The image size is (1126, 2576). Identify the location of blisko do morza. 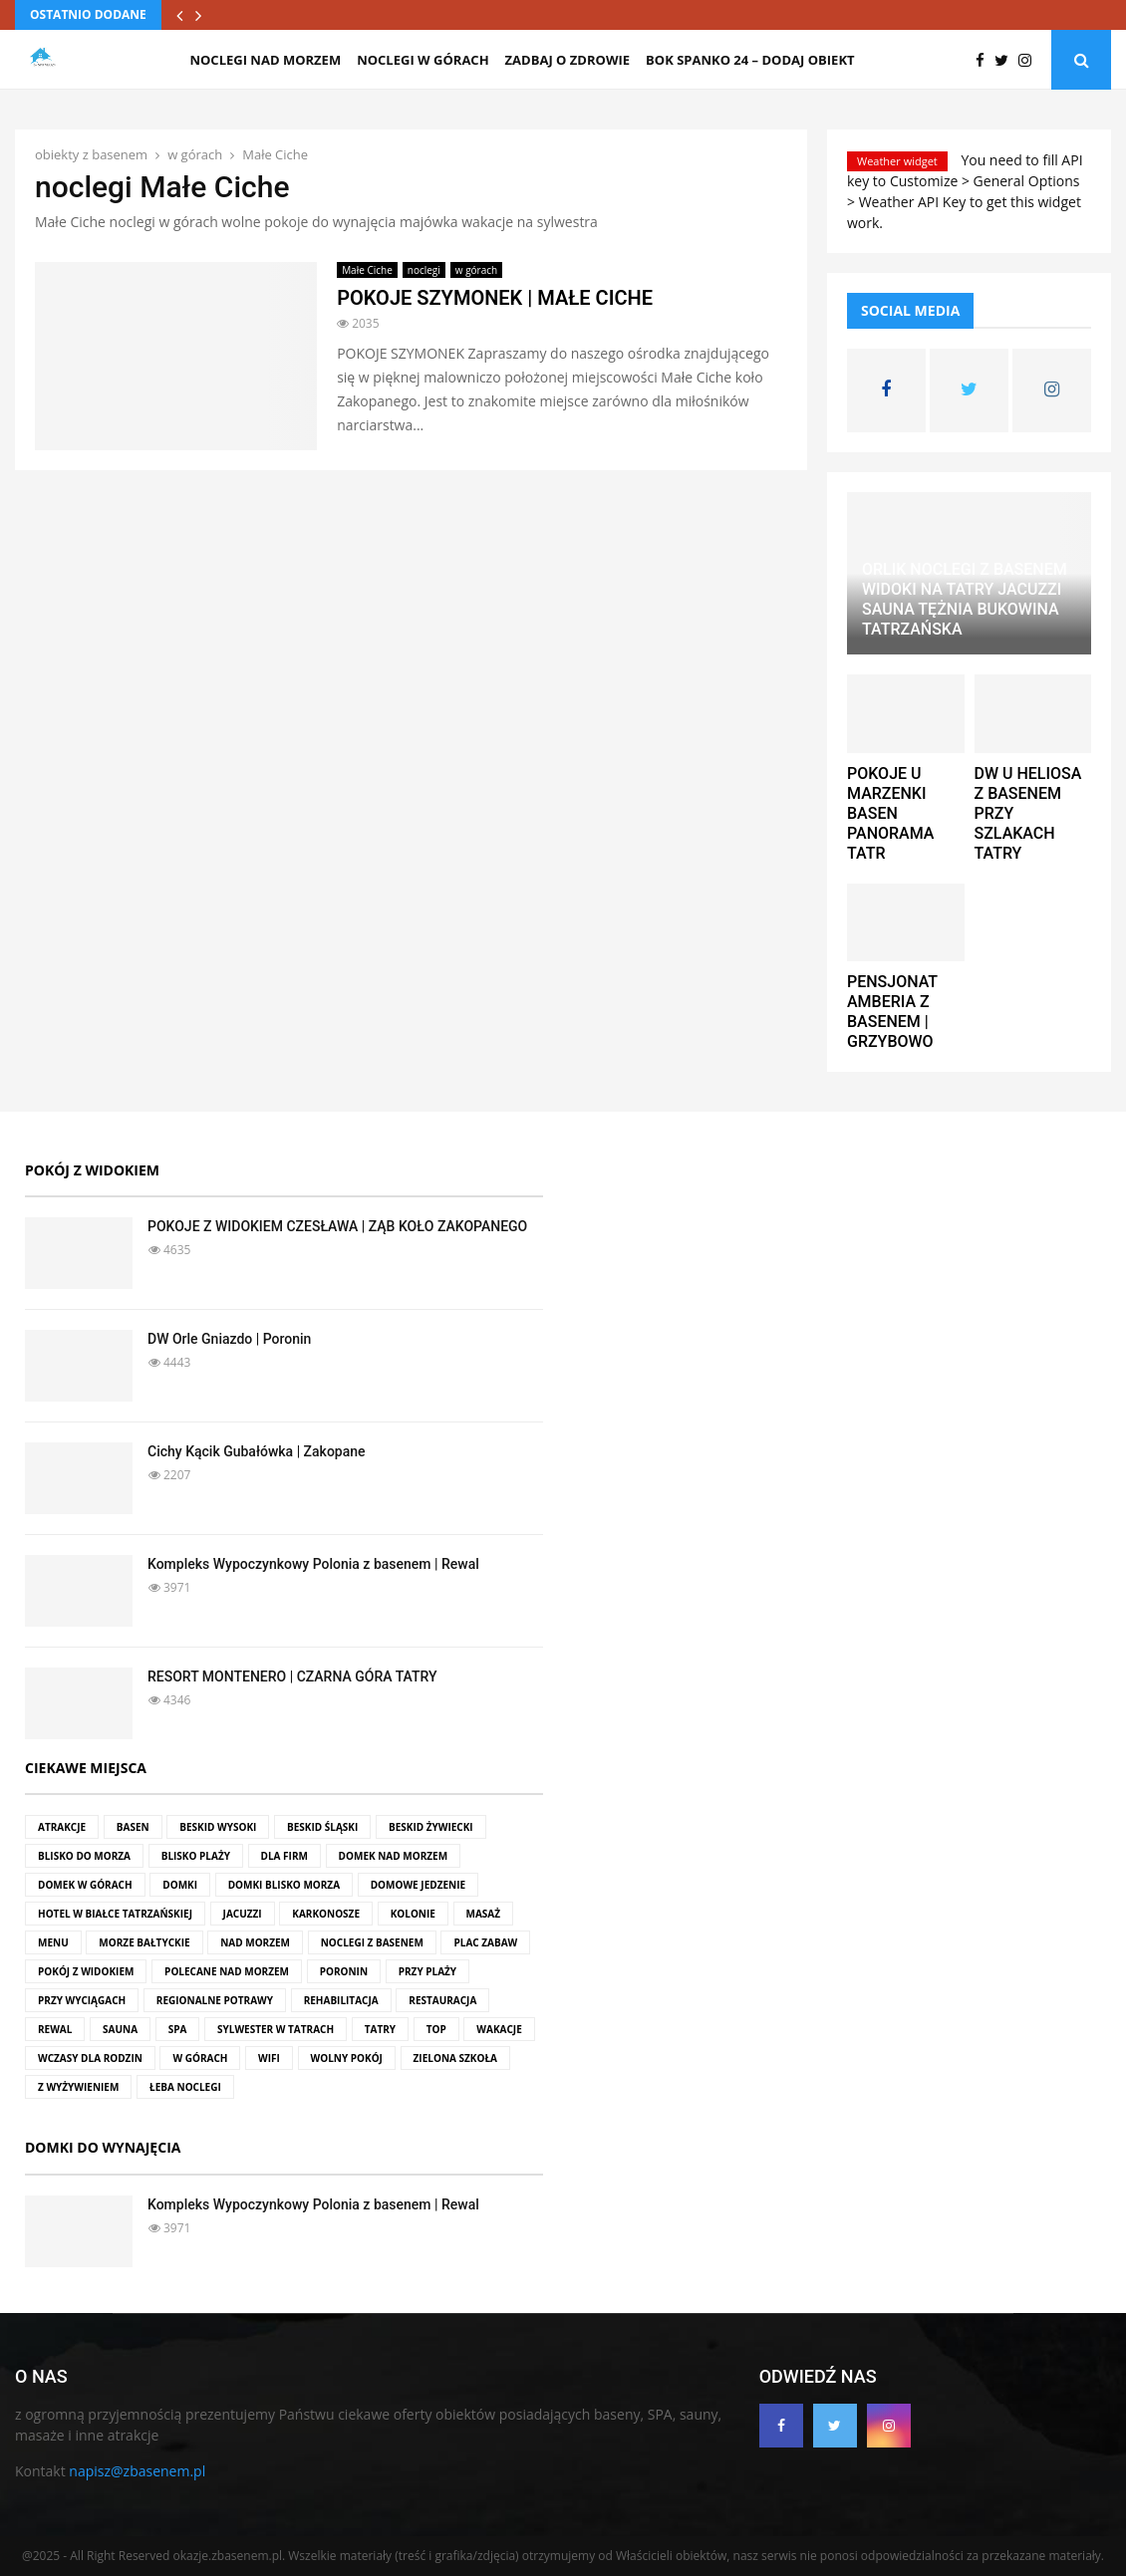
(84, 1856).